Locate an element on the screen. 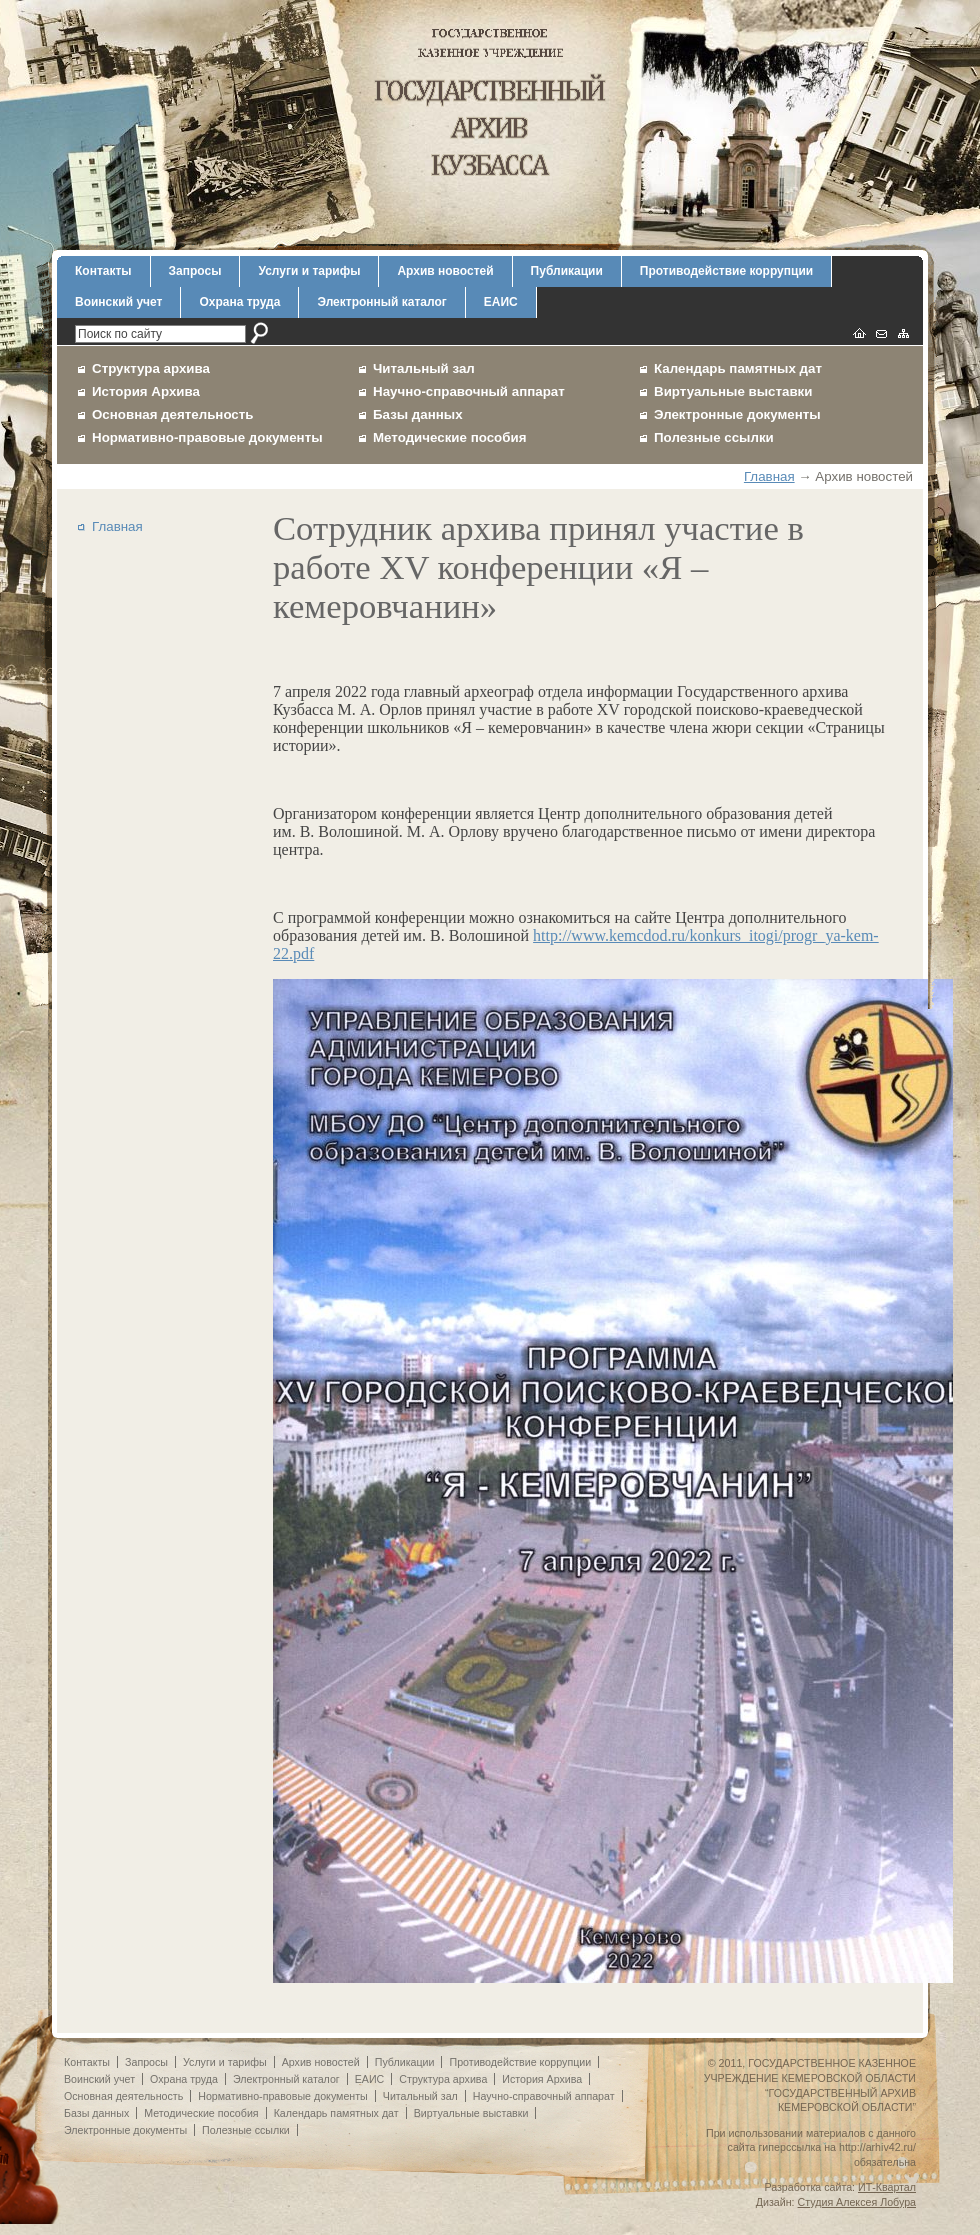 The image size is (980, 2235). Структура архива is located at coordinates (151, 368).